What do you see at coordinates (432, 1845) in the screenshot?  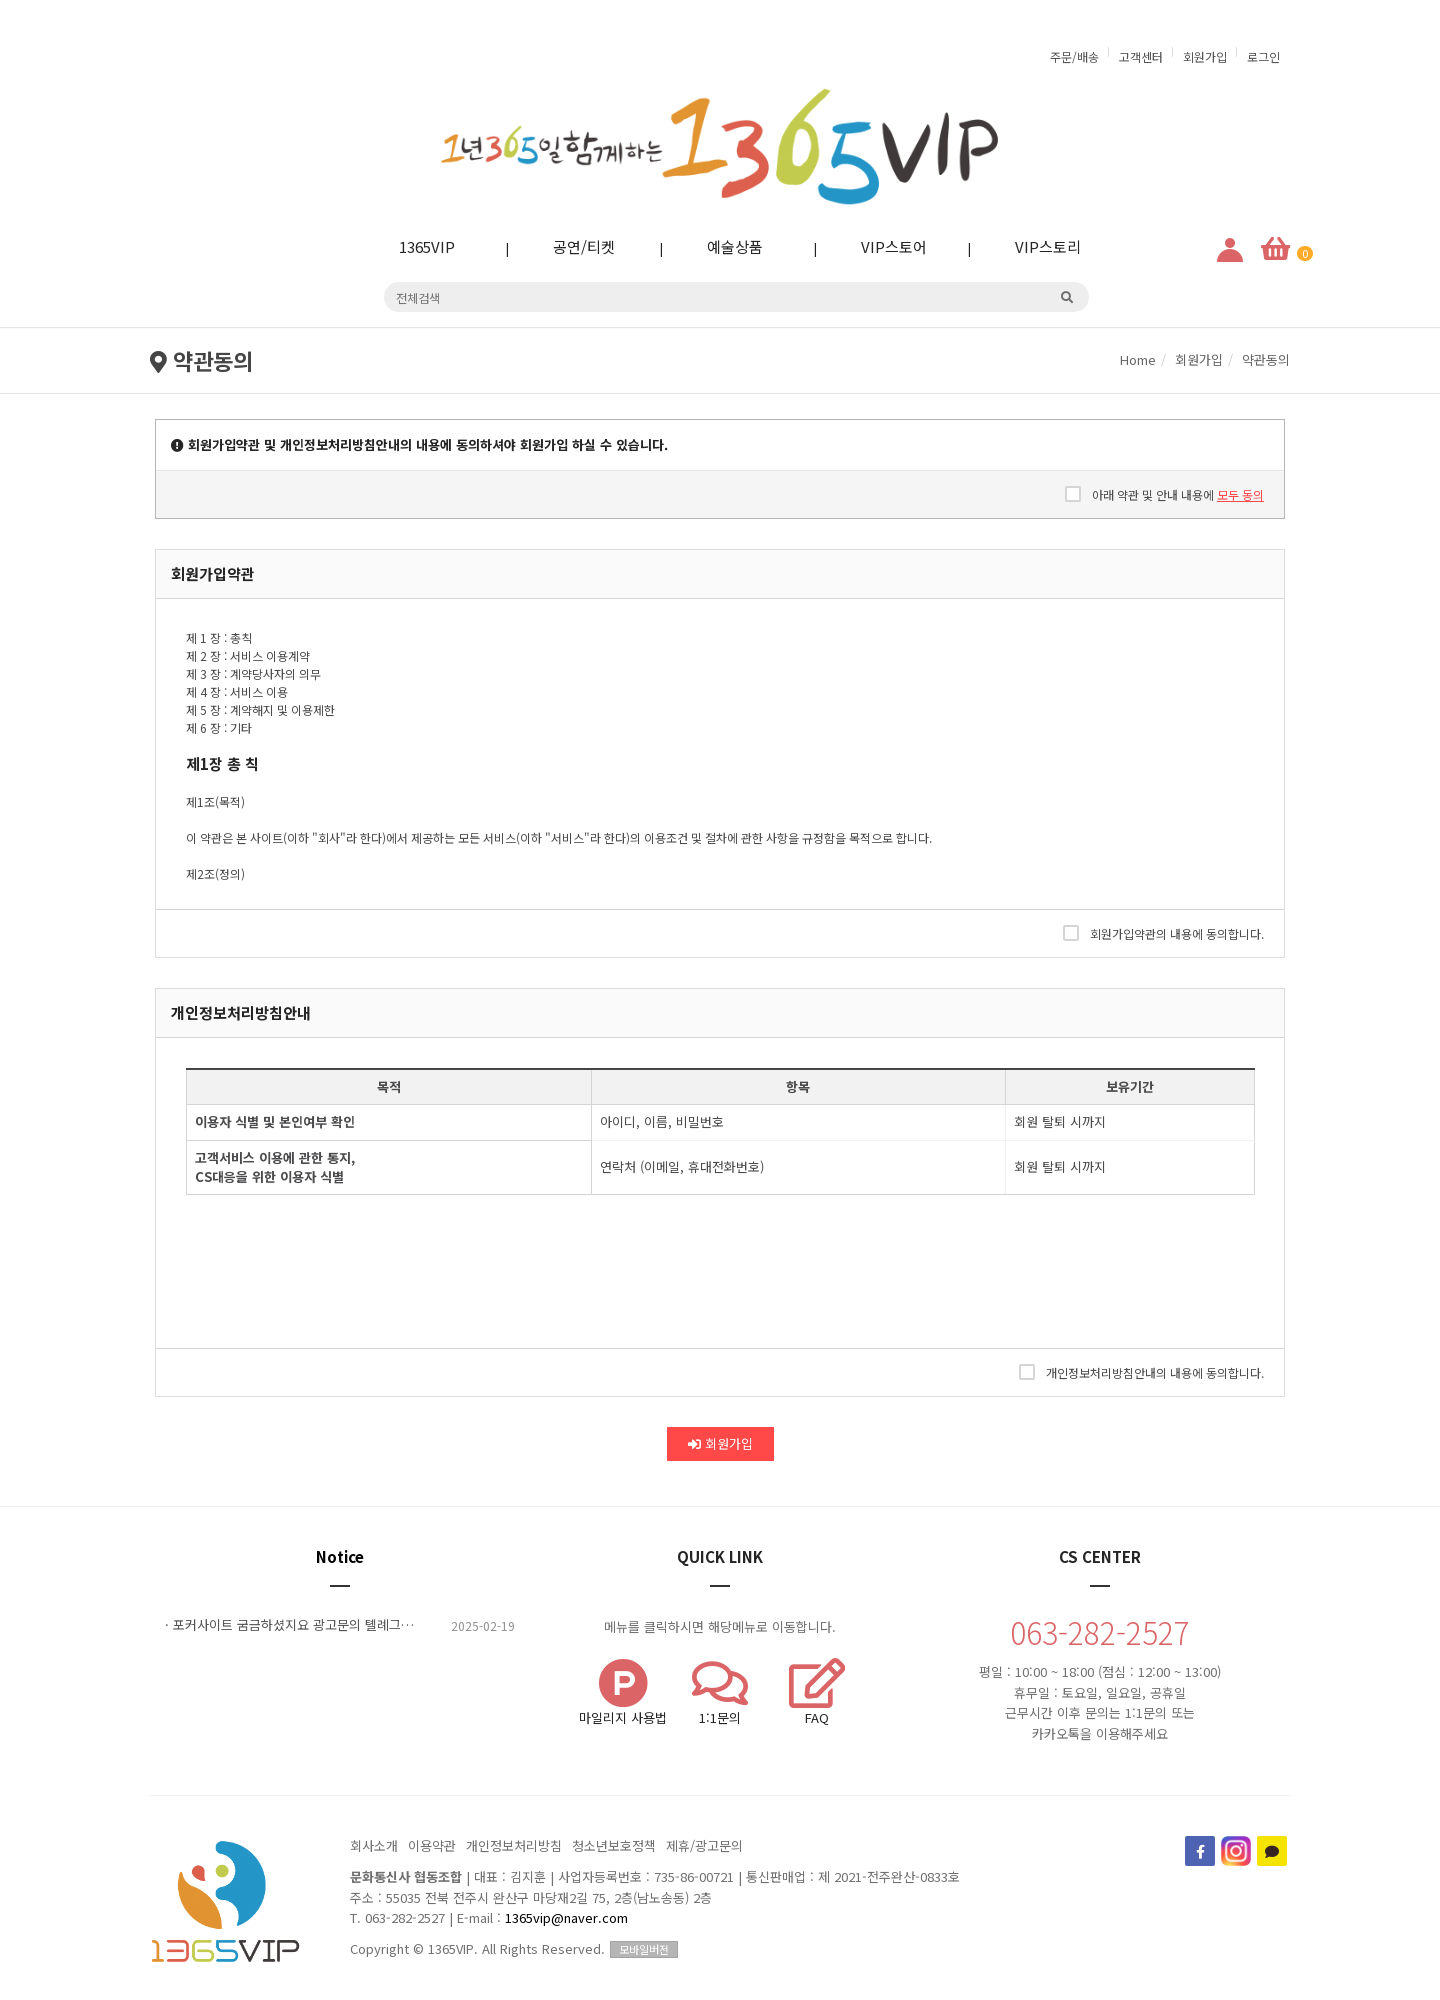 I see `이용약관` at bounding box center [432, 1845].